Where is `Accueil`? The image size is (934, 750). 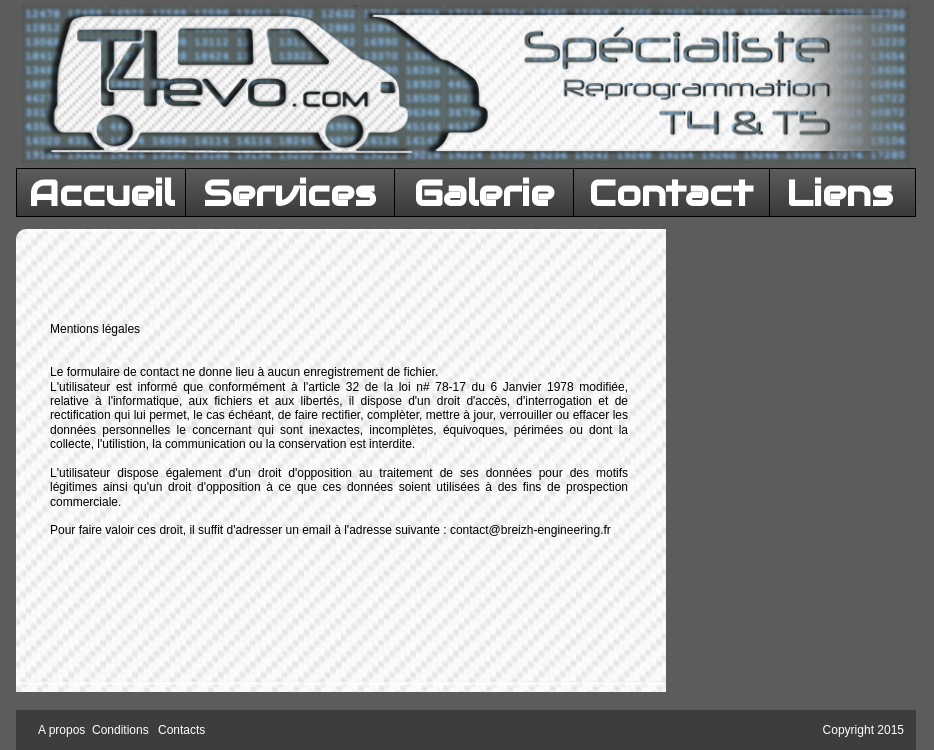 Accueil is located at coordinates (101, 193).